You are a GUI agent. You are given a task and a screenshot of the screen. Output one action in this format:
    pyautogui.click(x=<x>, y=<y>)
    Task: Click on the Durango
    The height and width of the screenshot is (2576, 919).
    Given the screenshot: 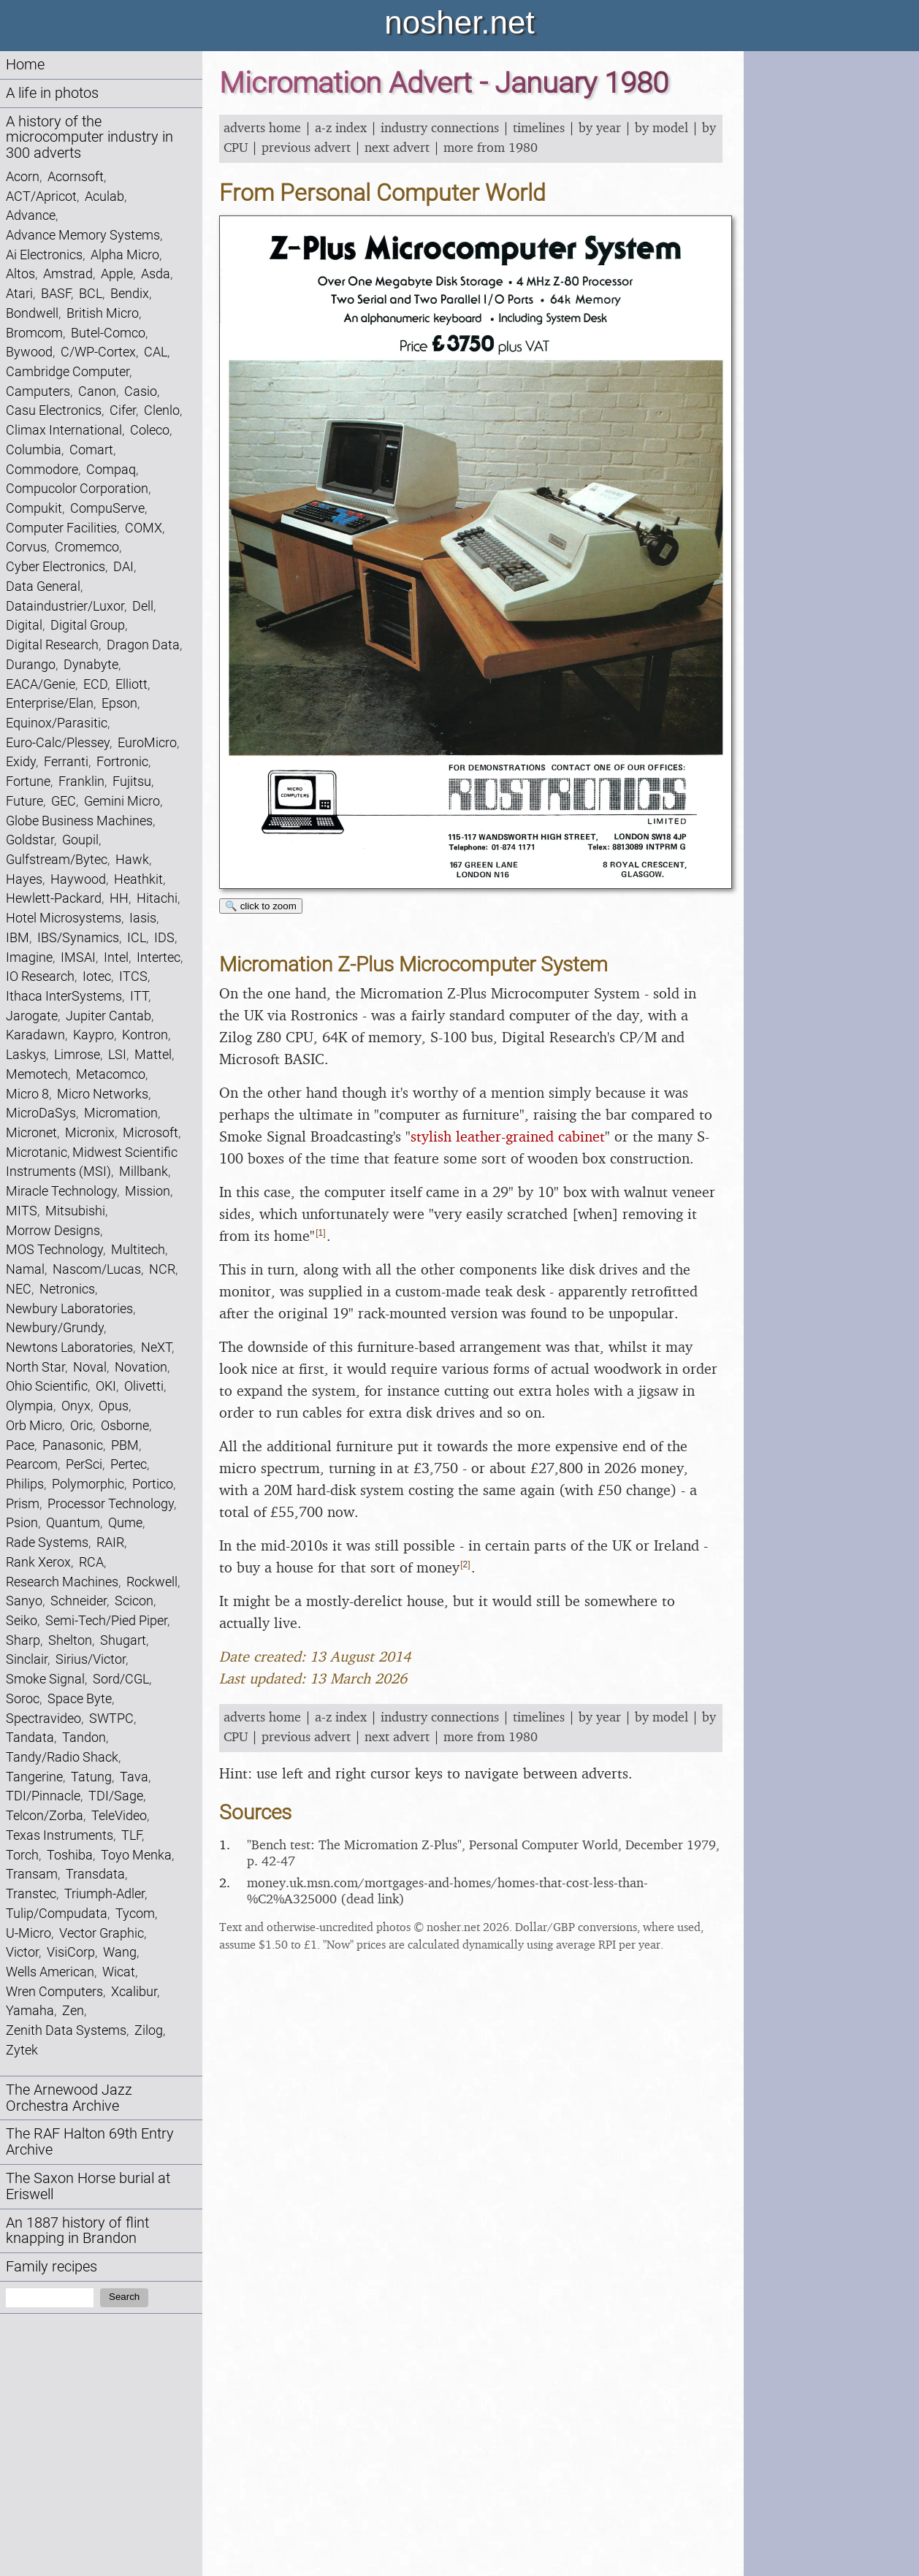 What is the action you would take?
    pyautogui.click(x=31, y=664)
    